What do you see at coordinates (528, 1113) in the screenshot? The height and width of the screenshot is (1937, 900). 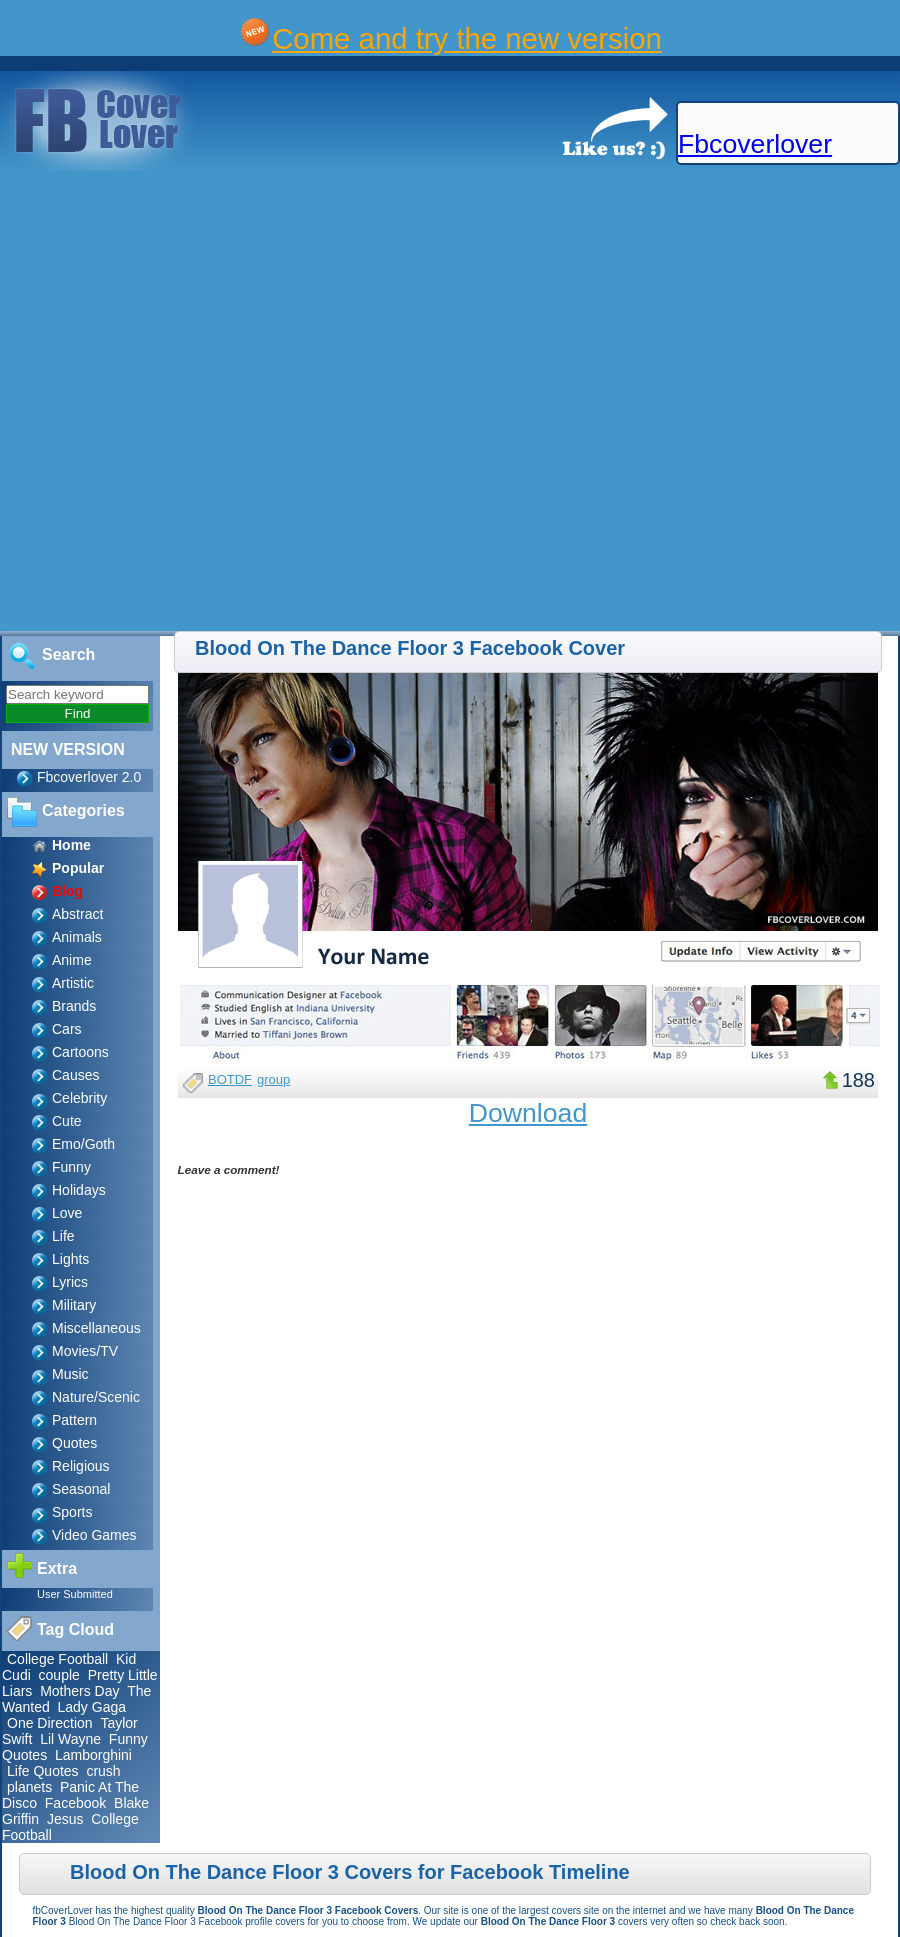 I see `Download` at bounding box center [528, 1113].